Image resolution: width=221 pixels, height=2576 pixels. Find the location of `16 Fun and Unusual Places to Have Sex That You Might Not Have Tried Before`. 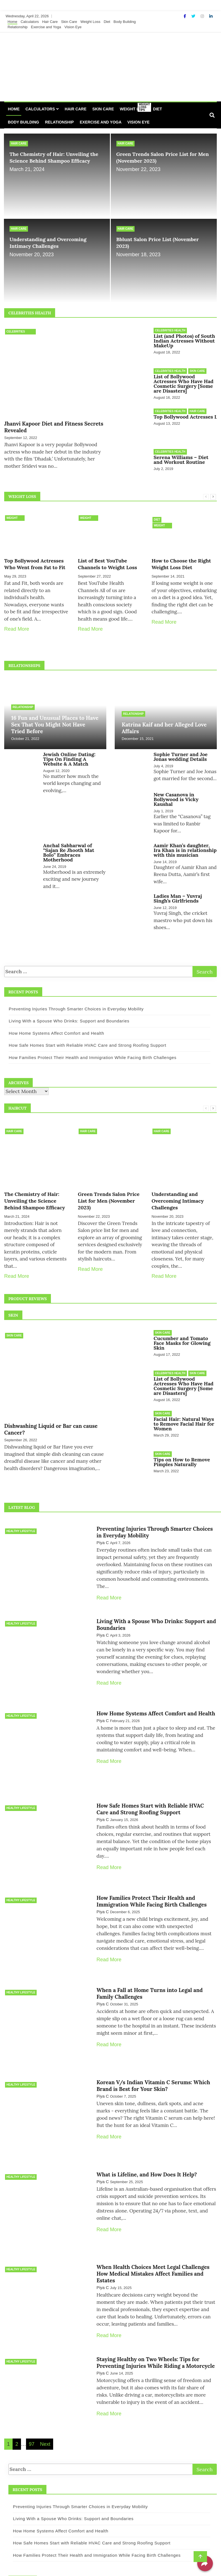

16 Fun and Unusual Places to Have Sex That You Might Not Have Tried Before is located at coordinates (54, 718).